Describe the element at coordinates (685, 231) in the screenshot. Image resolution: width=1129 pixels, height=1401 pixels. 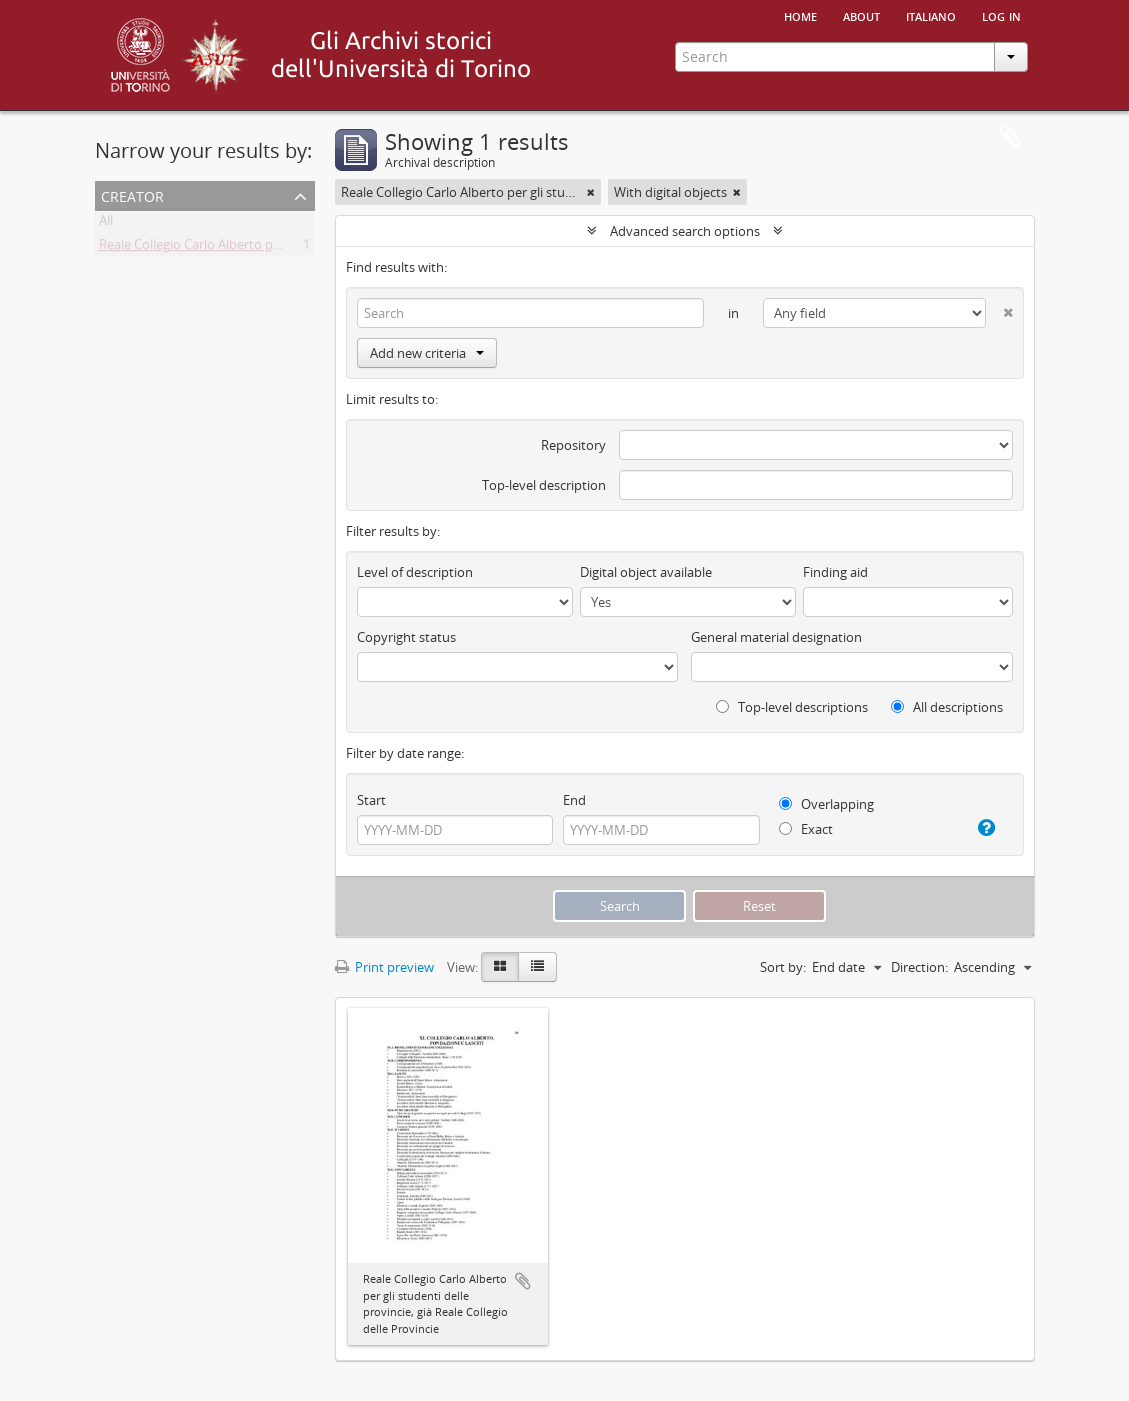
I see `Advanced search options` at that location.